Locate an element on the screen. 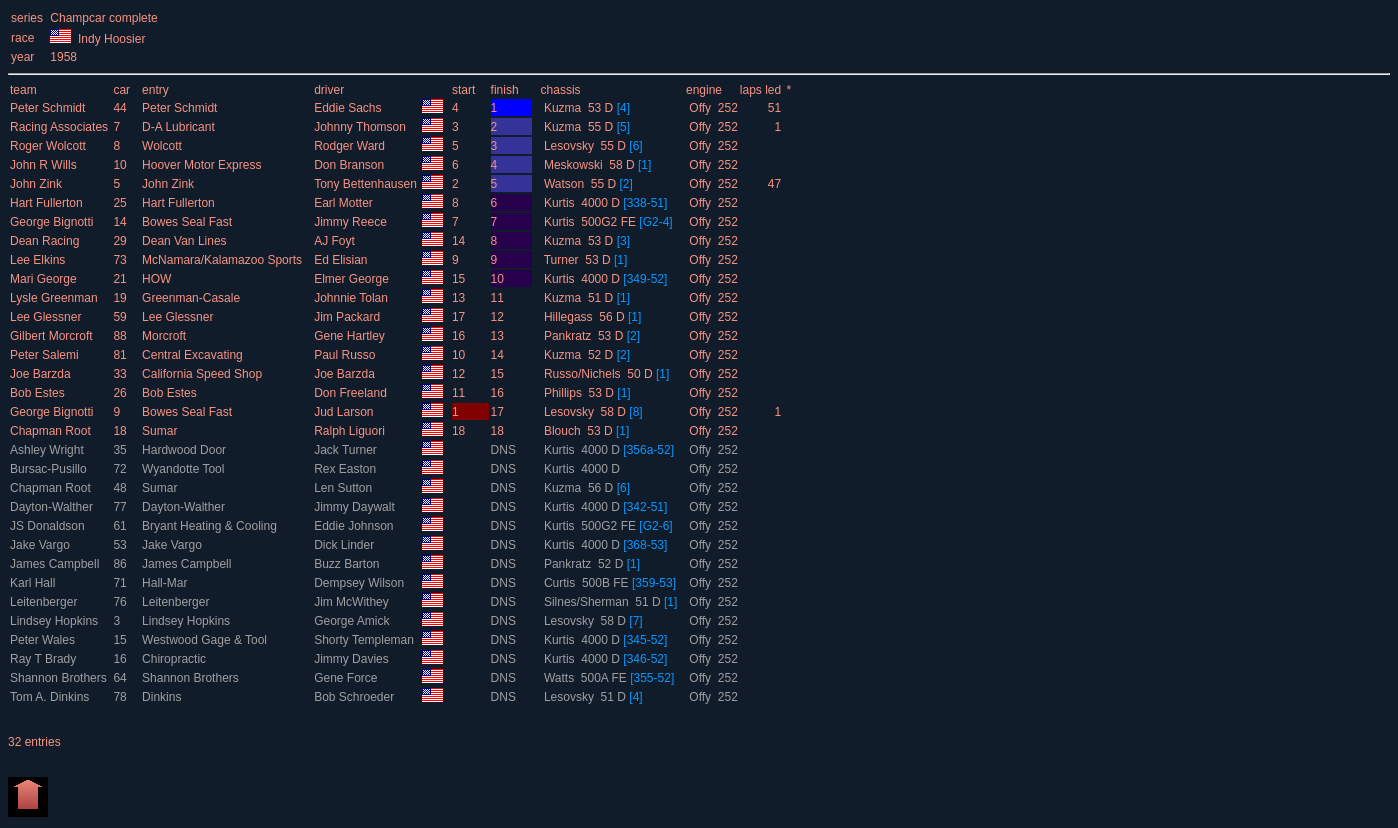 This screenshot has height=828, width=1398. JS Donaldson is located at coordinates (49, 526).